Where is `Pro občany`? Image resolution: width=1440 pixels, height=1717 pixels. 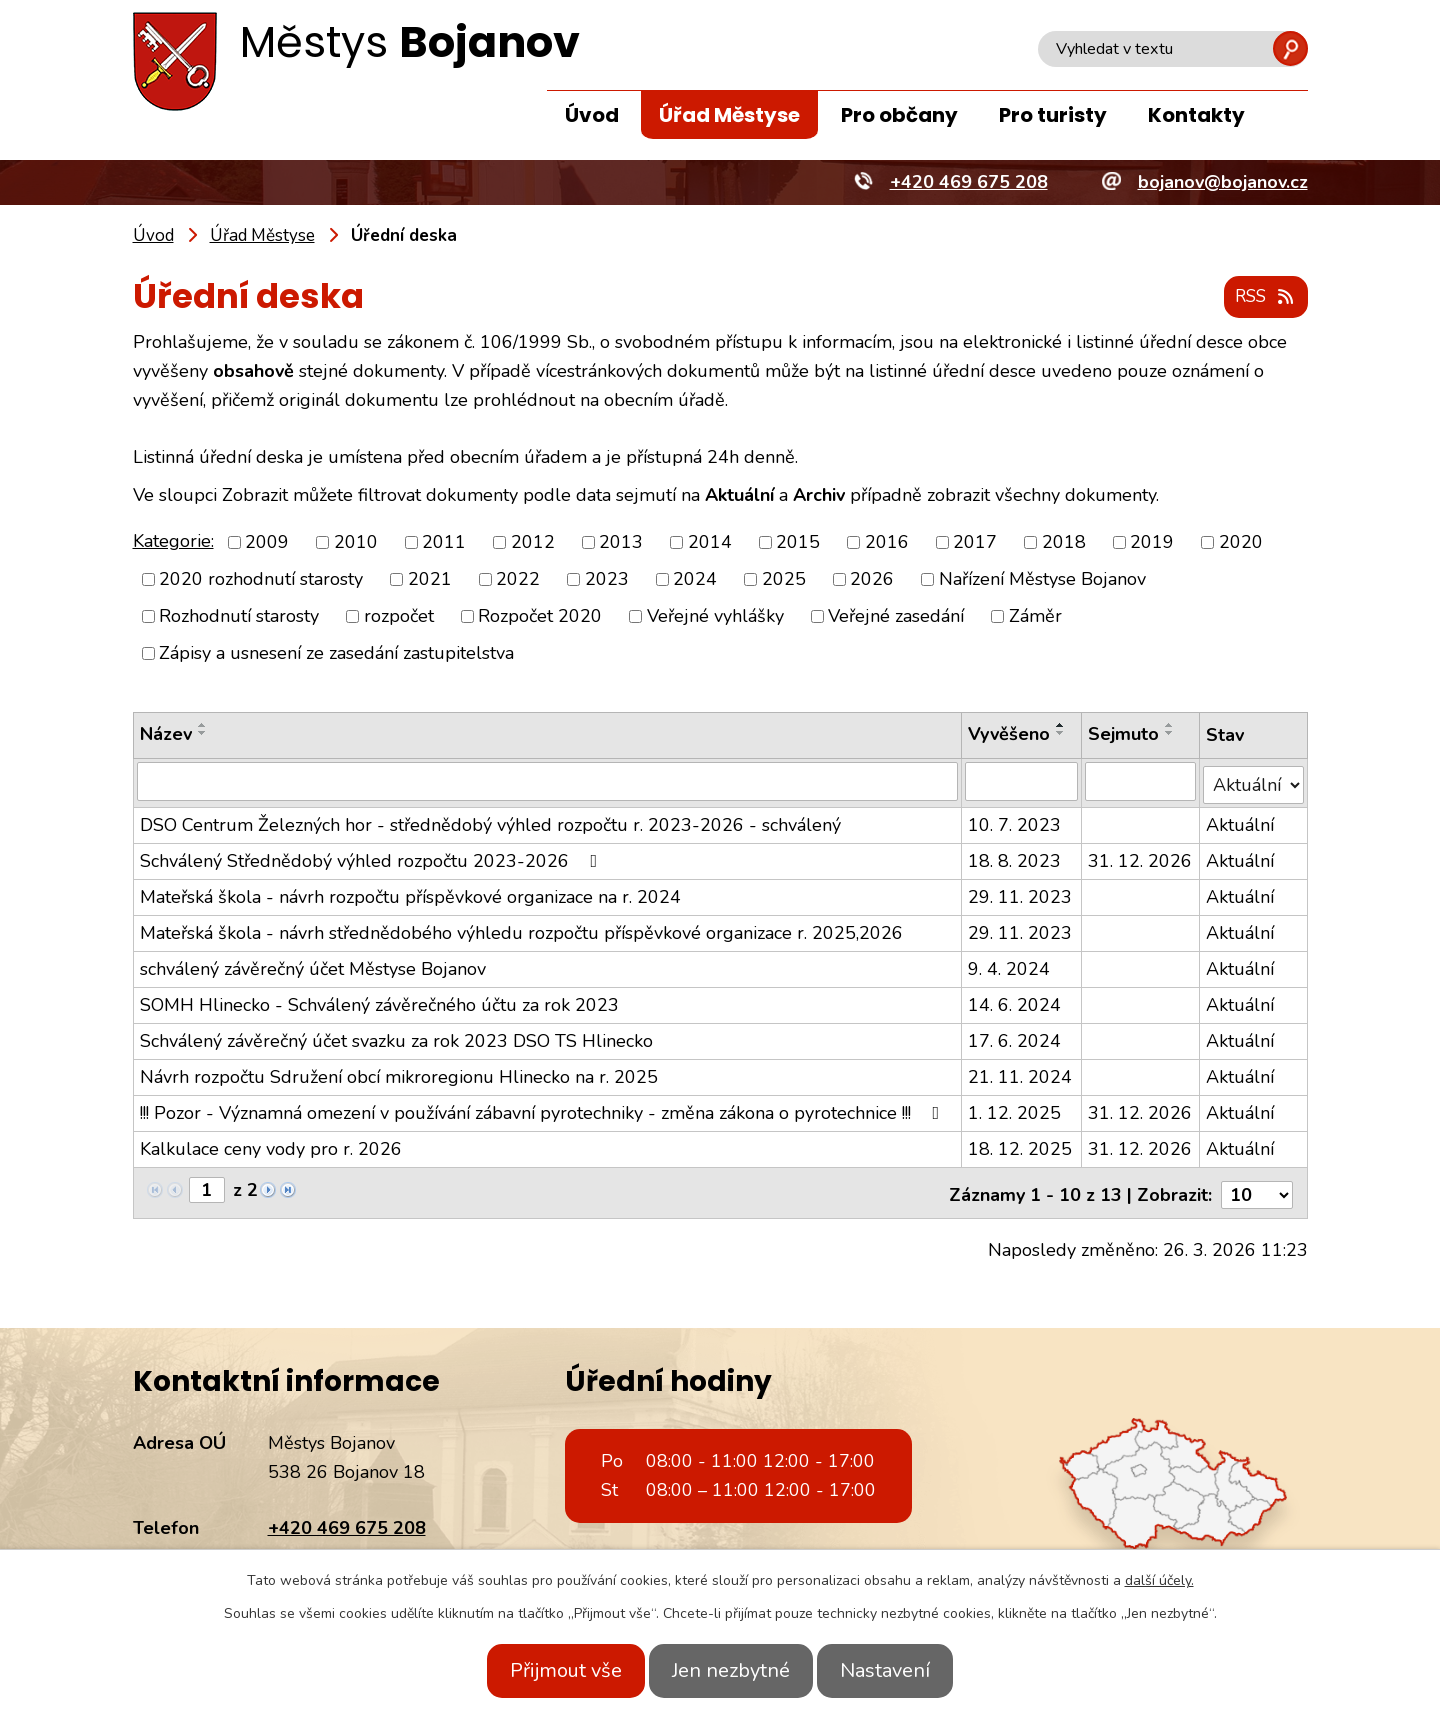
Pro občany is located at coordinates (899, 115).